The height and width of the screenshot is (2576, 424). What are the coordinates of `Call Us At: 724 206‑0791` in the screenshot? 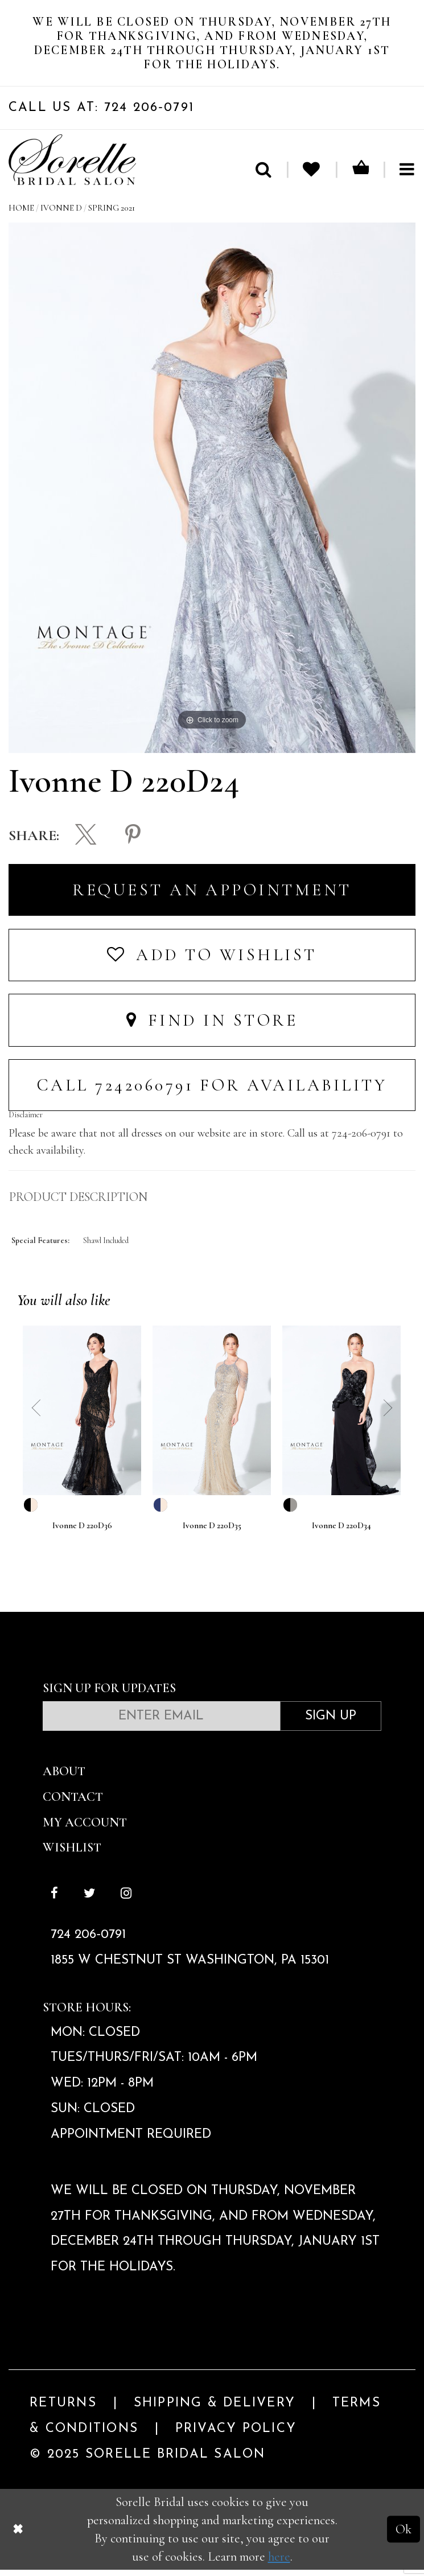 It's located at (101, 114).